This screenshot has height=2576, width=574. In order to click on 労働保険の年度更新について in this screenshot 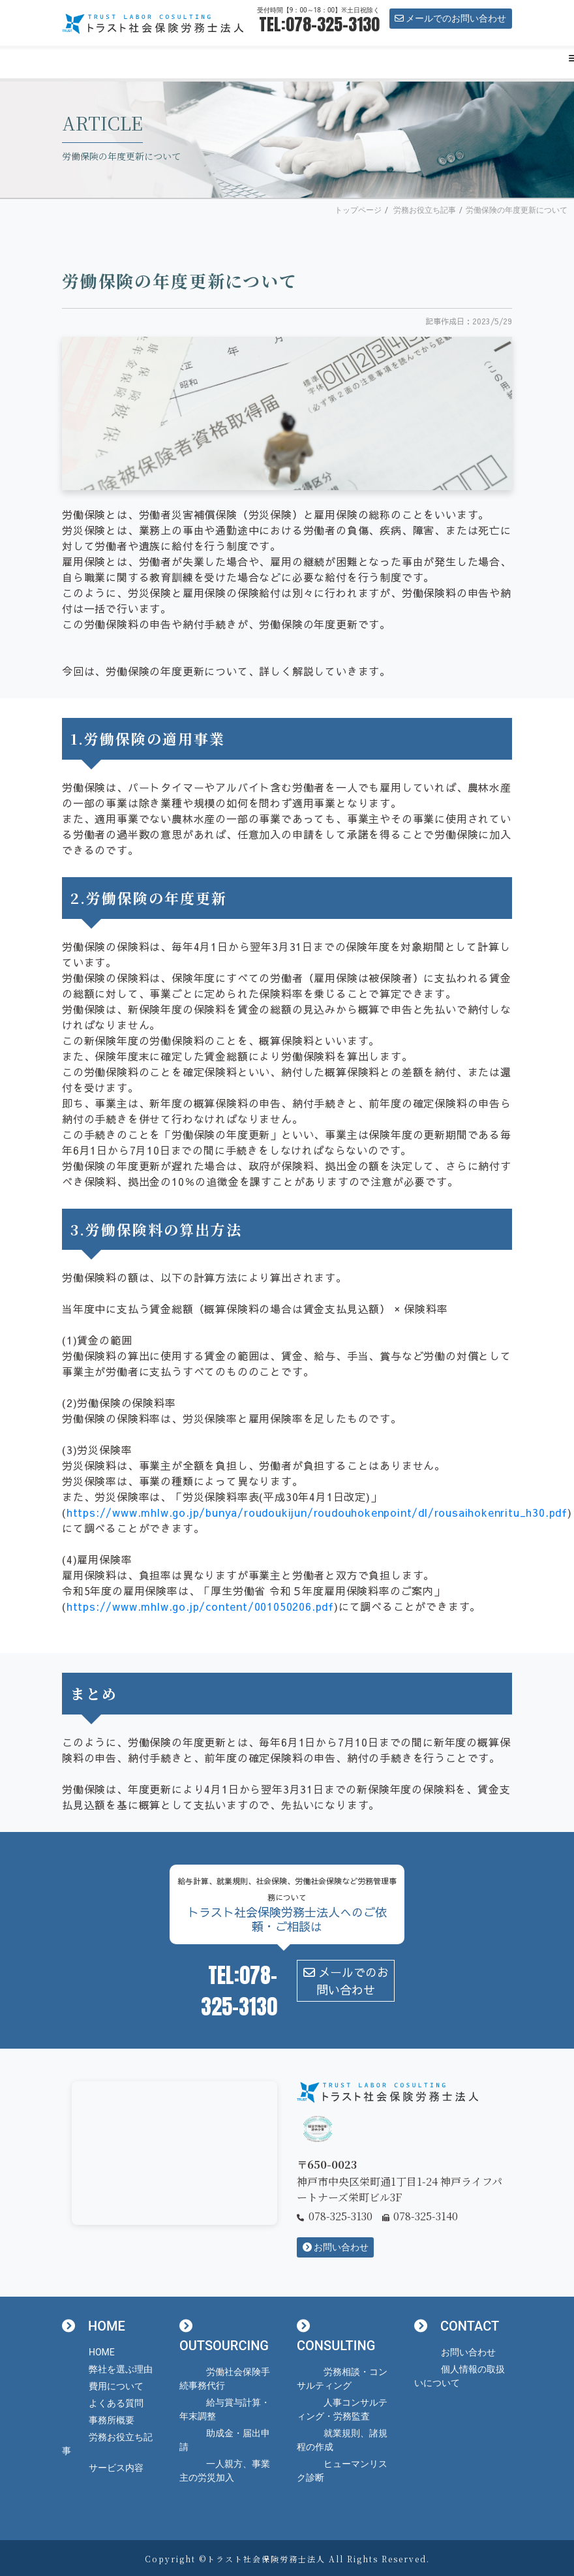, I will do `click(516, 210)`.